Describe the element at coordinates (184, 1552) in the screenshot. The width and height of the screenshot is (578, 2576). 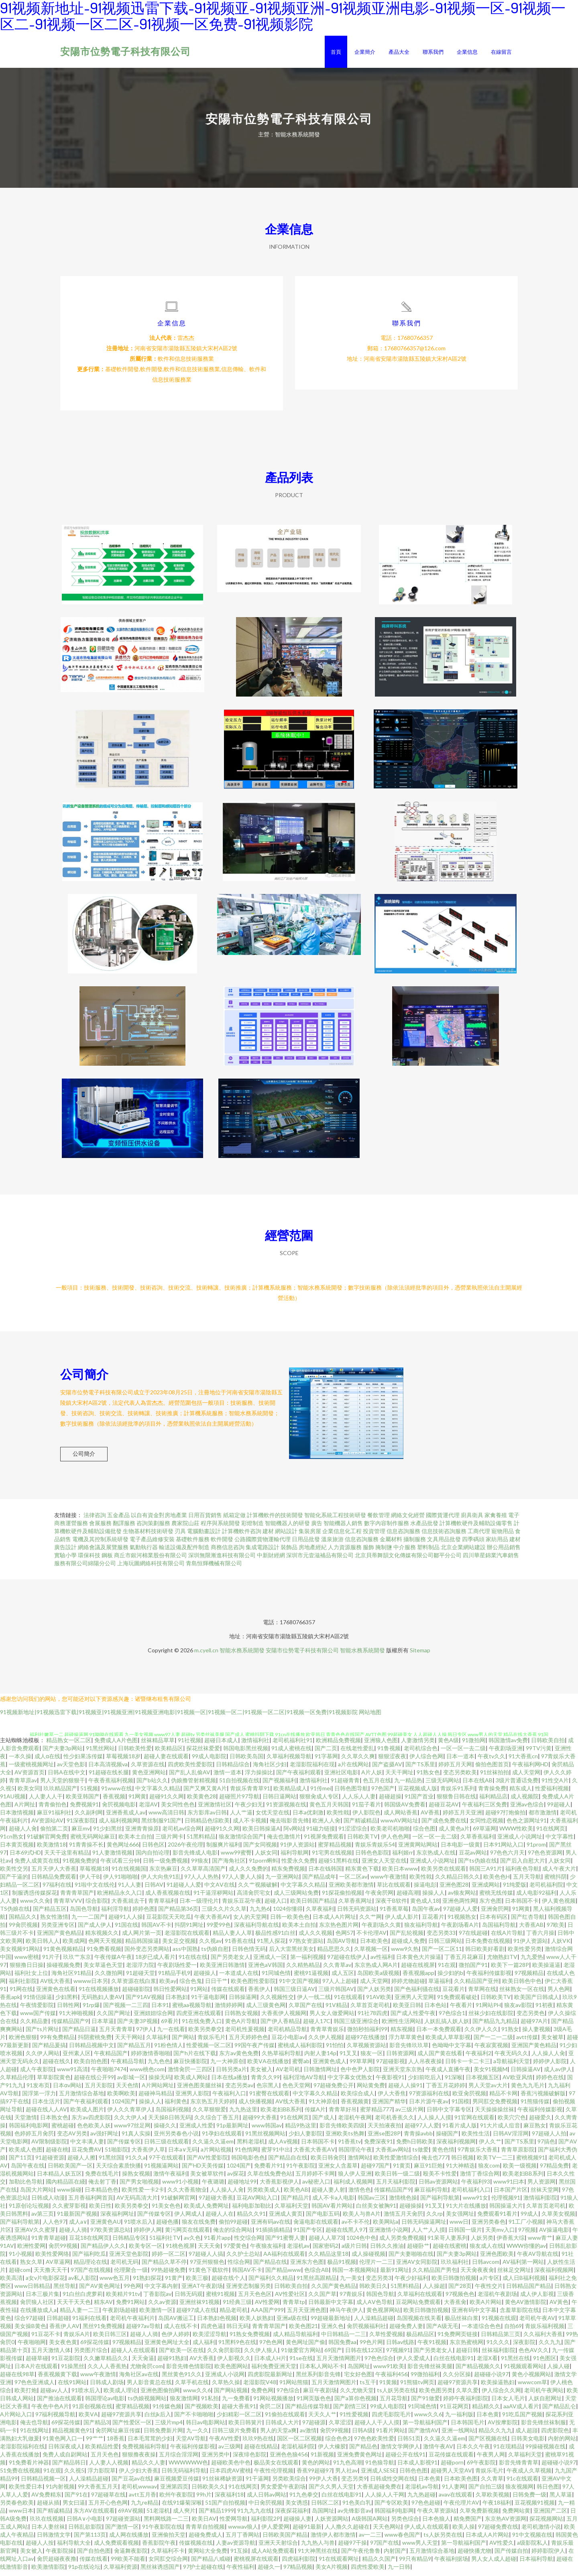
I see `輸送設備及配件制造` at that location.